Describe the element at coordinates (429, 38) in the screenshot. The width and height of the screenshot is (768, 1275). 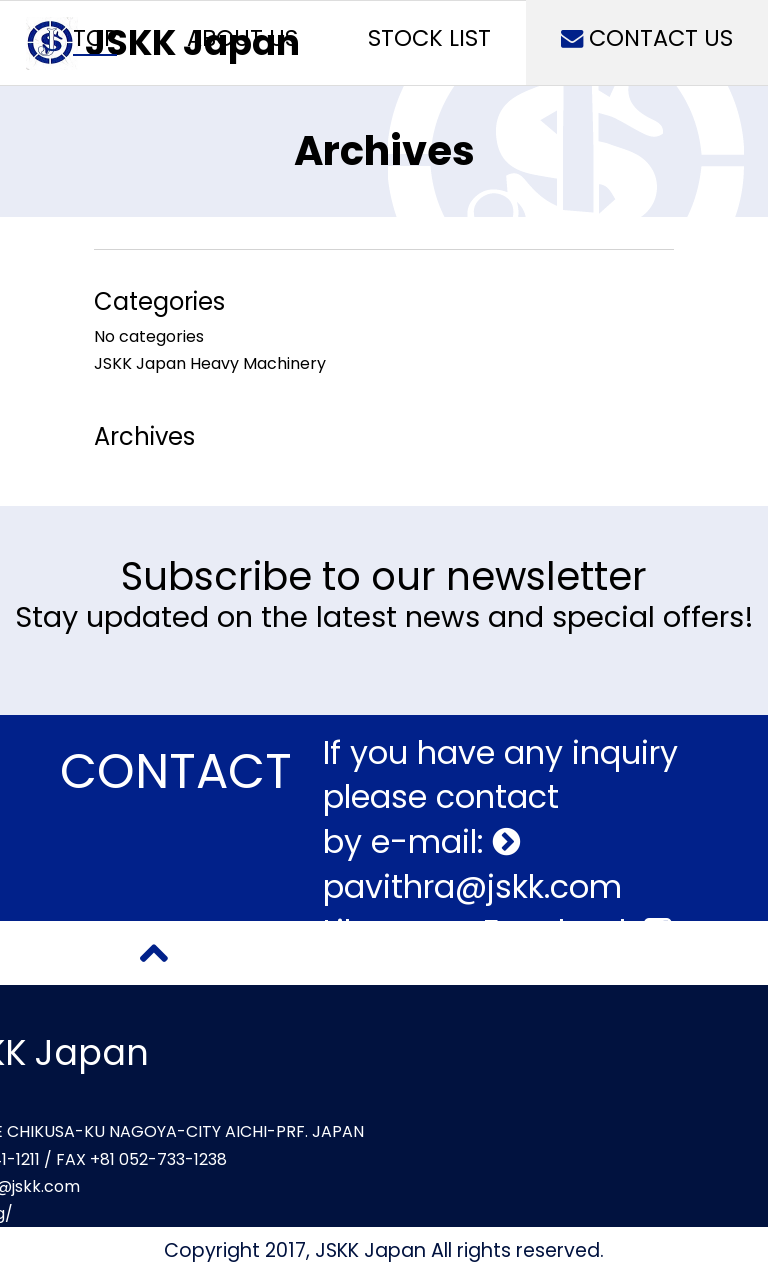
I see `STOCK LIST` at that location.